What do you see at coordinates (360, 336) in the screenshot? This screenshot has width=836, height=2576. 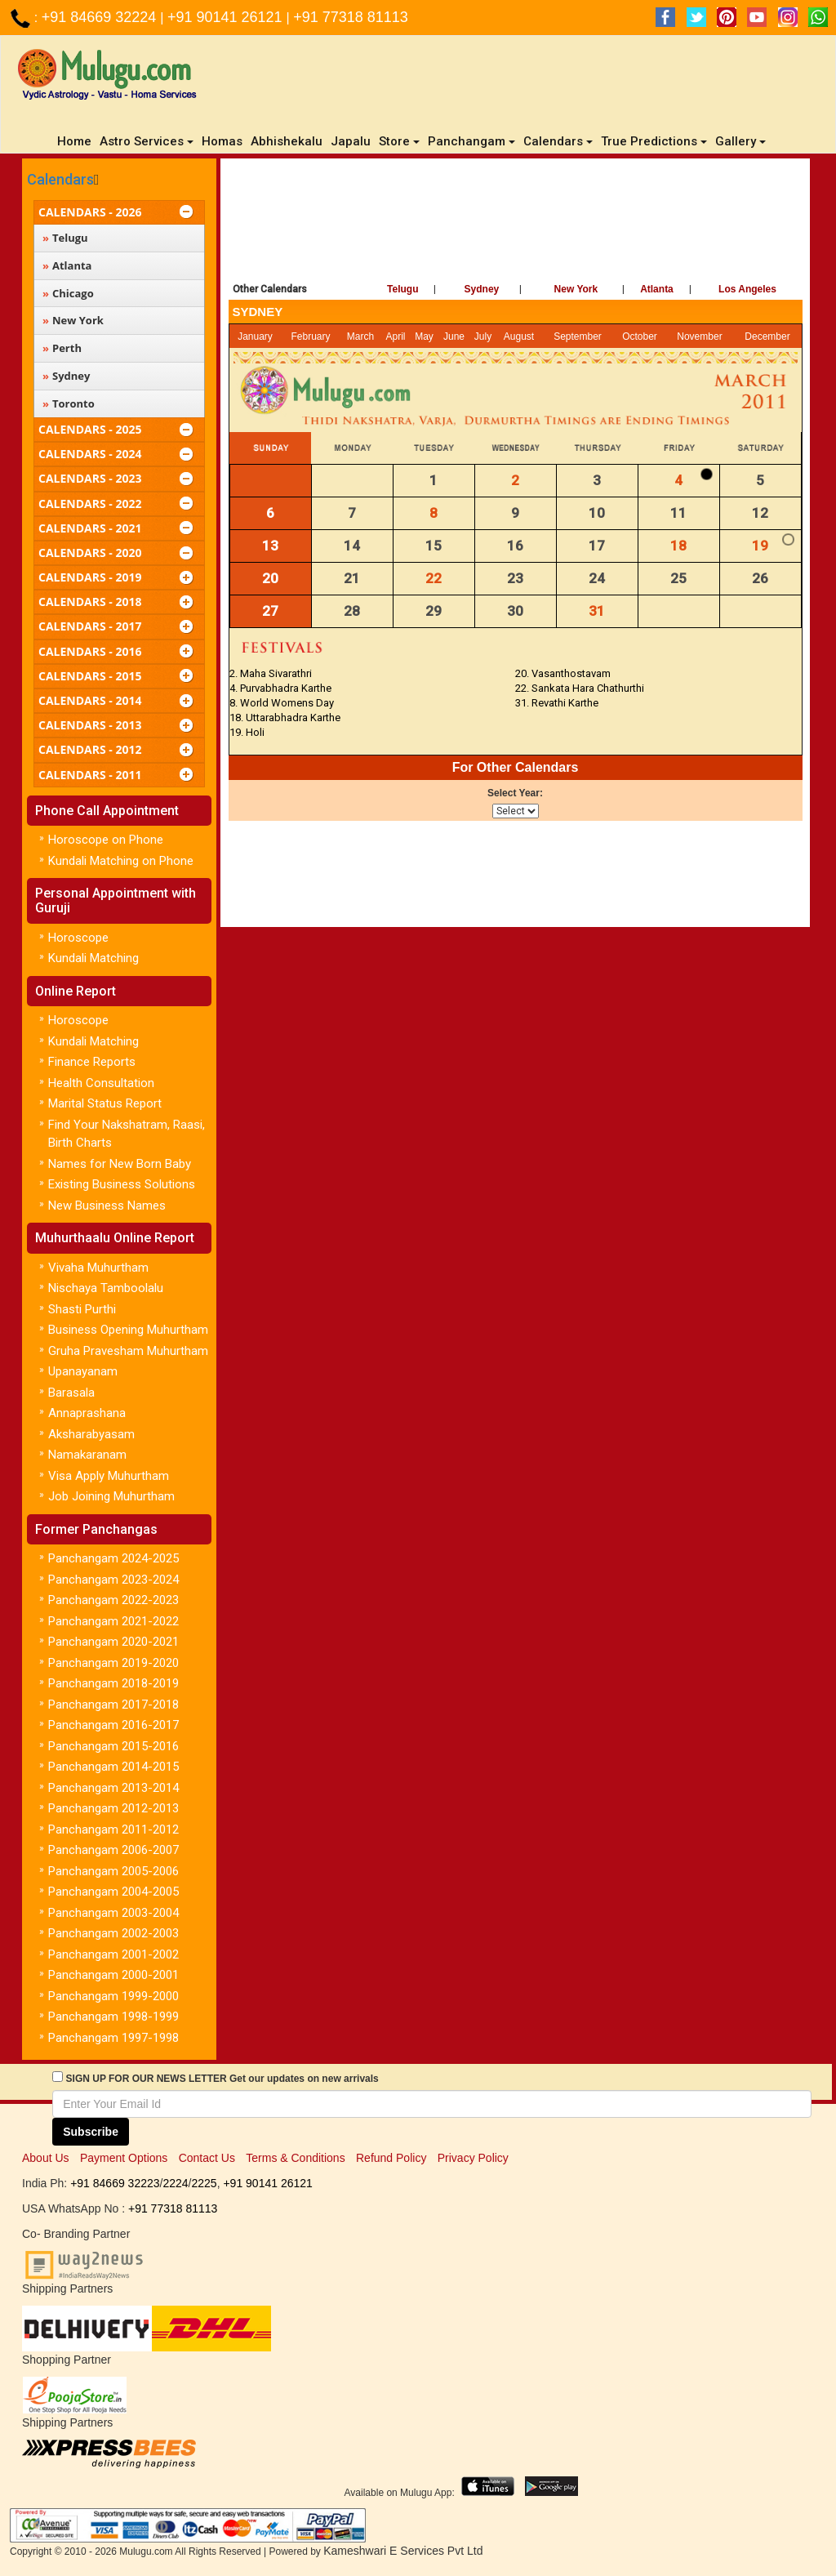 I see `March` at bounding box center [360, 336].